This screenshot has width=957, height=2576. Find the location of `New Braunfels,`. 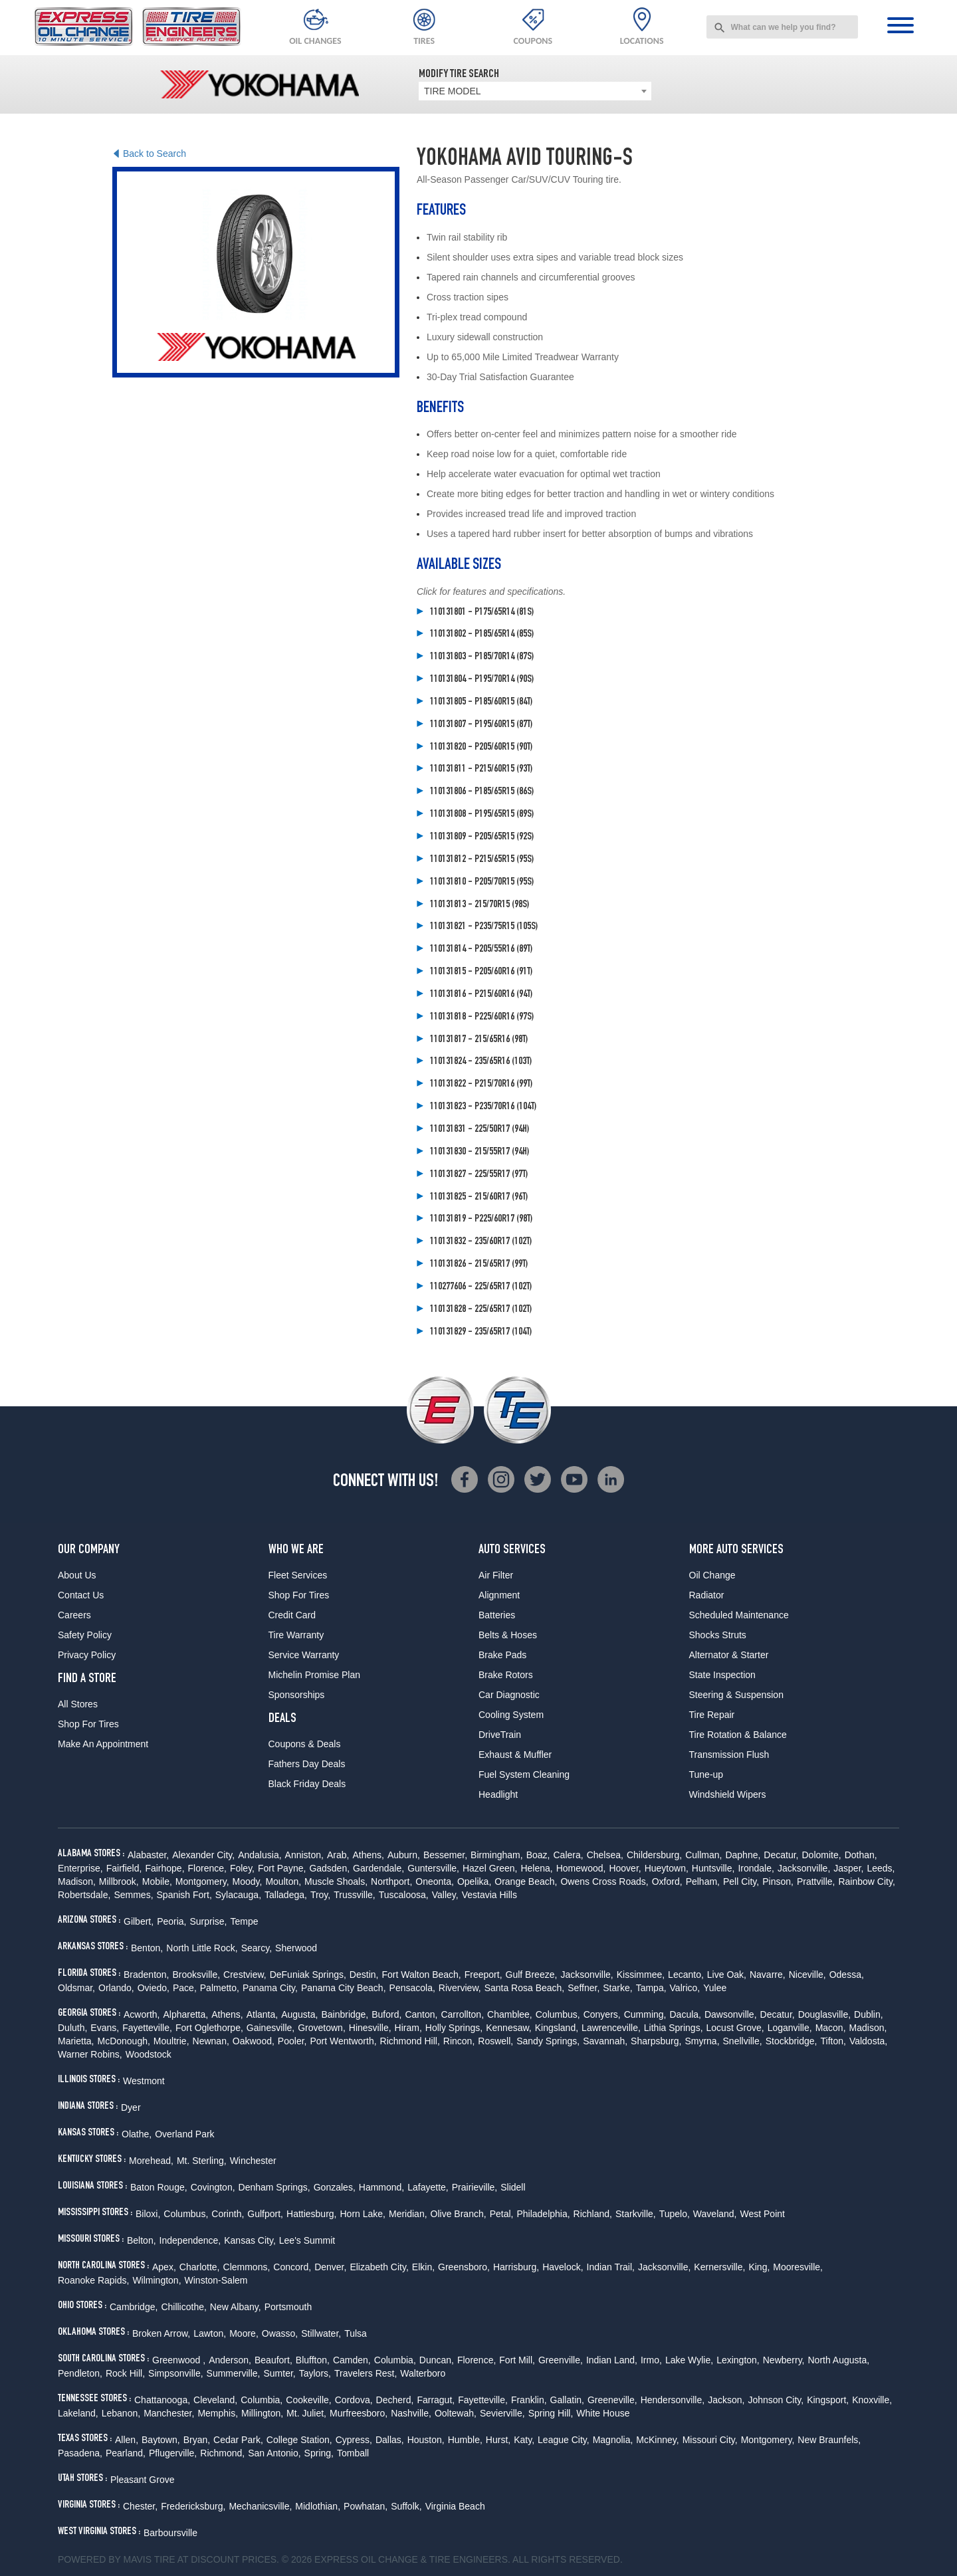

New Braunfels, is located at coordinates (829, 2439).